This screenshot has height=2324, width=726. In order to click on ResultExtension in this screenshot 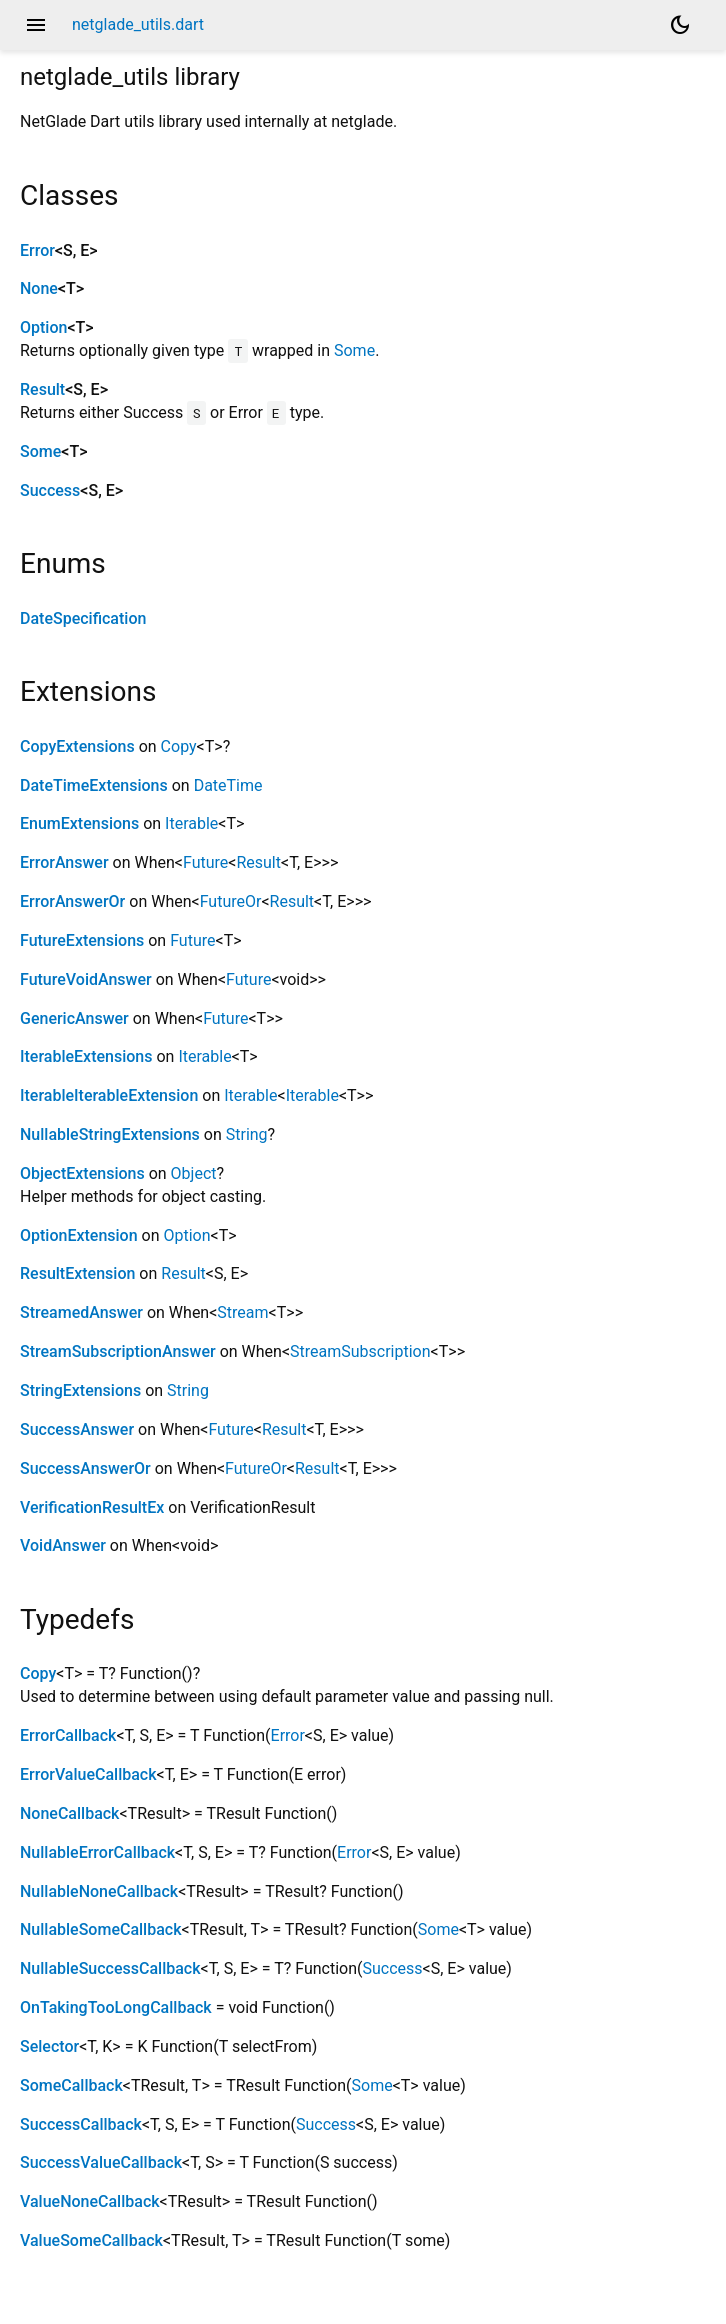, I will do `click(77, 1273)`.